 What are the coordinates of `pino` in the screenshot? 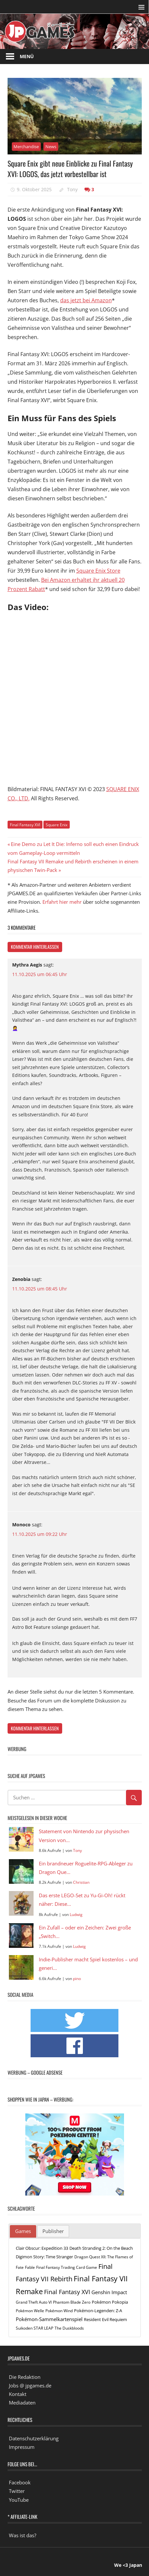 It's located at (77, 1978).